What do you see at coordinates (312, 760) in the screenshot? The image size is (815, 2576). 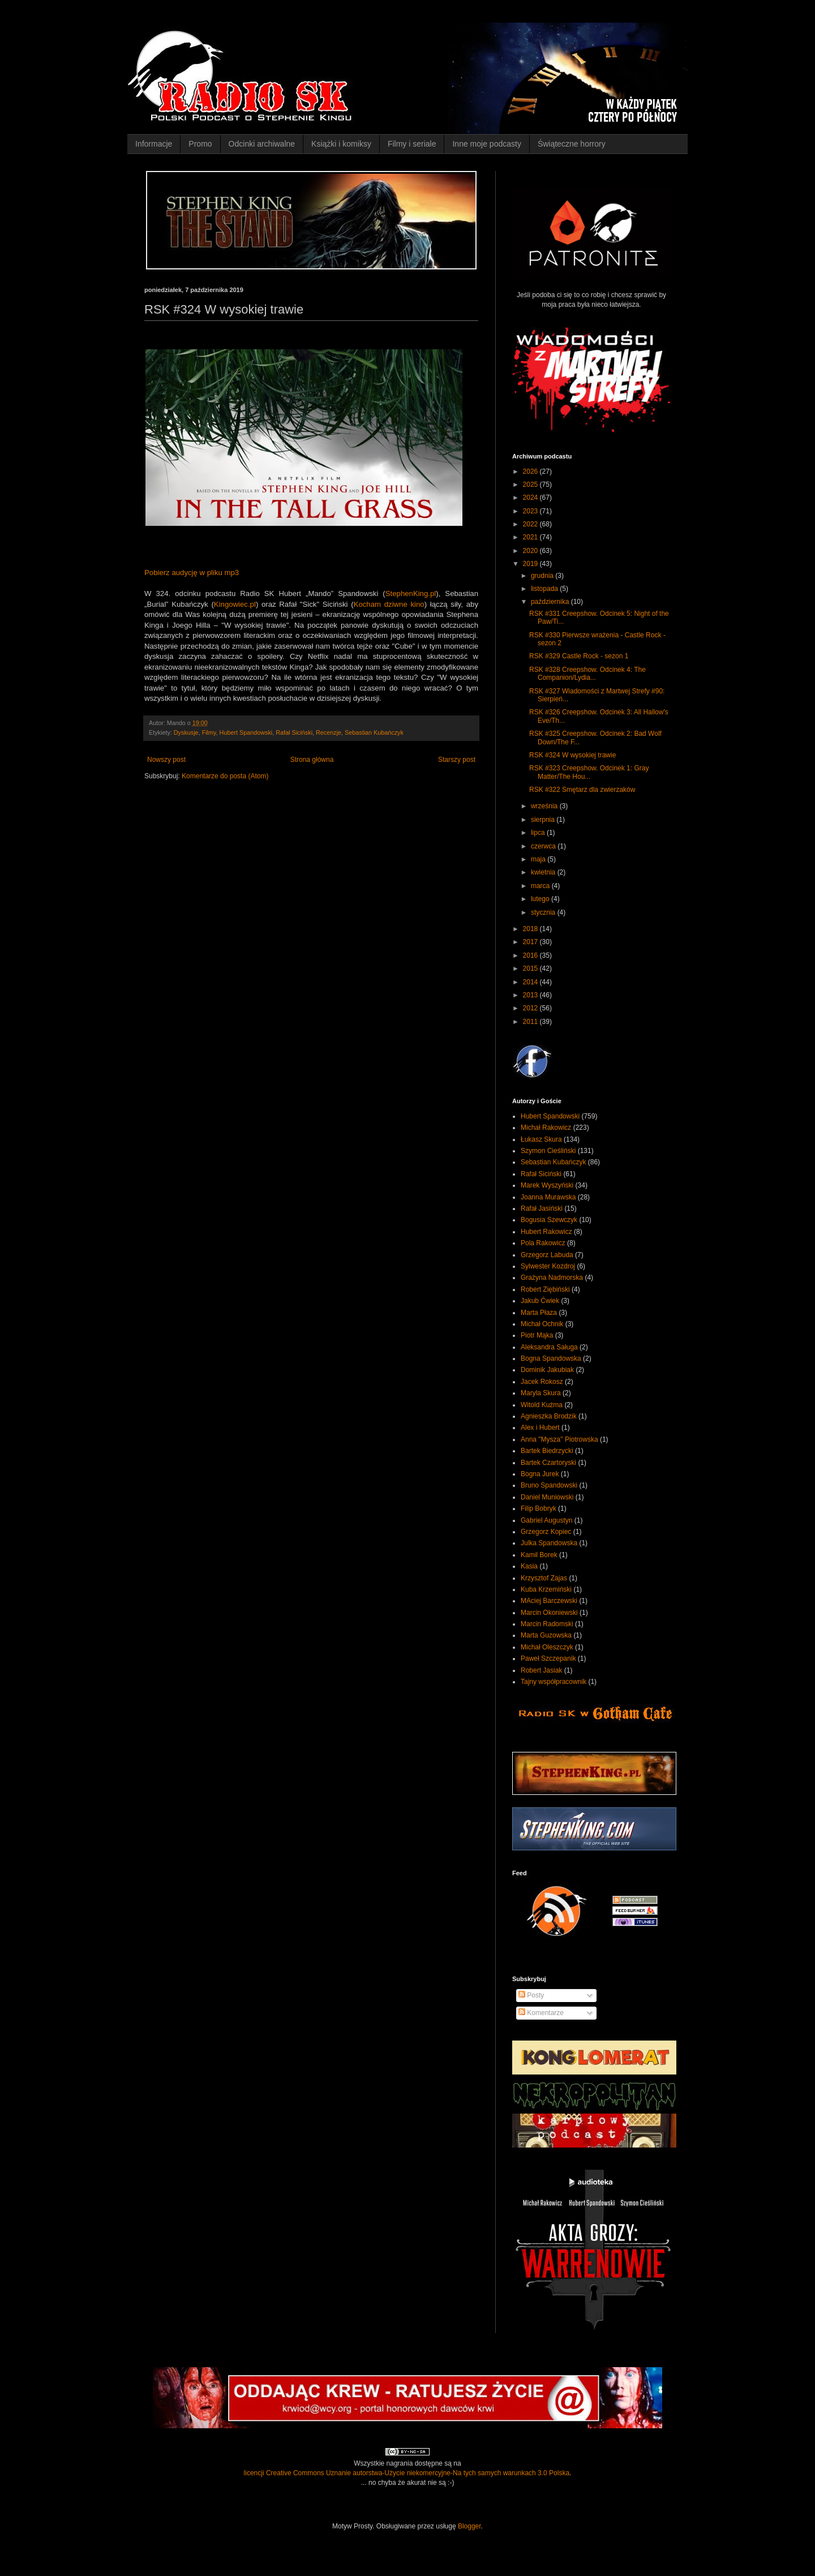 I see `Strona główna` at bounding box center [312, 760].